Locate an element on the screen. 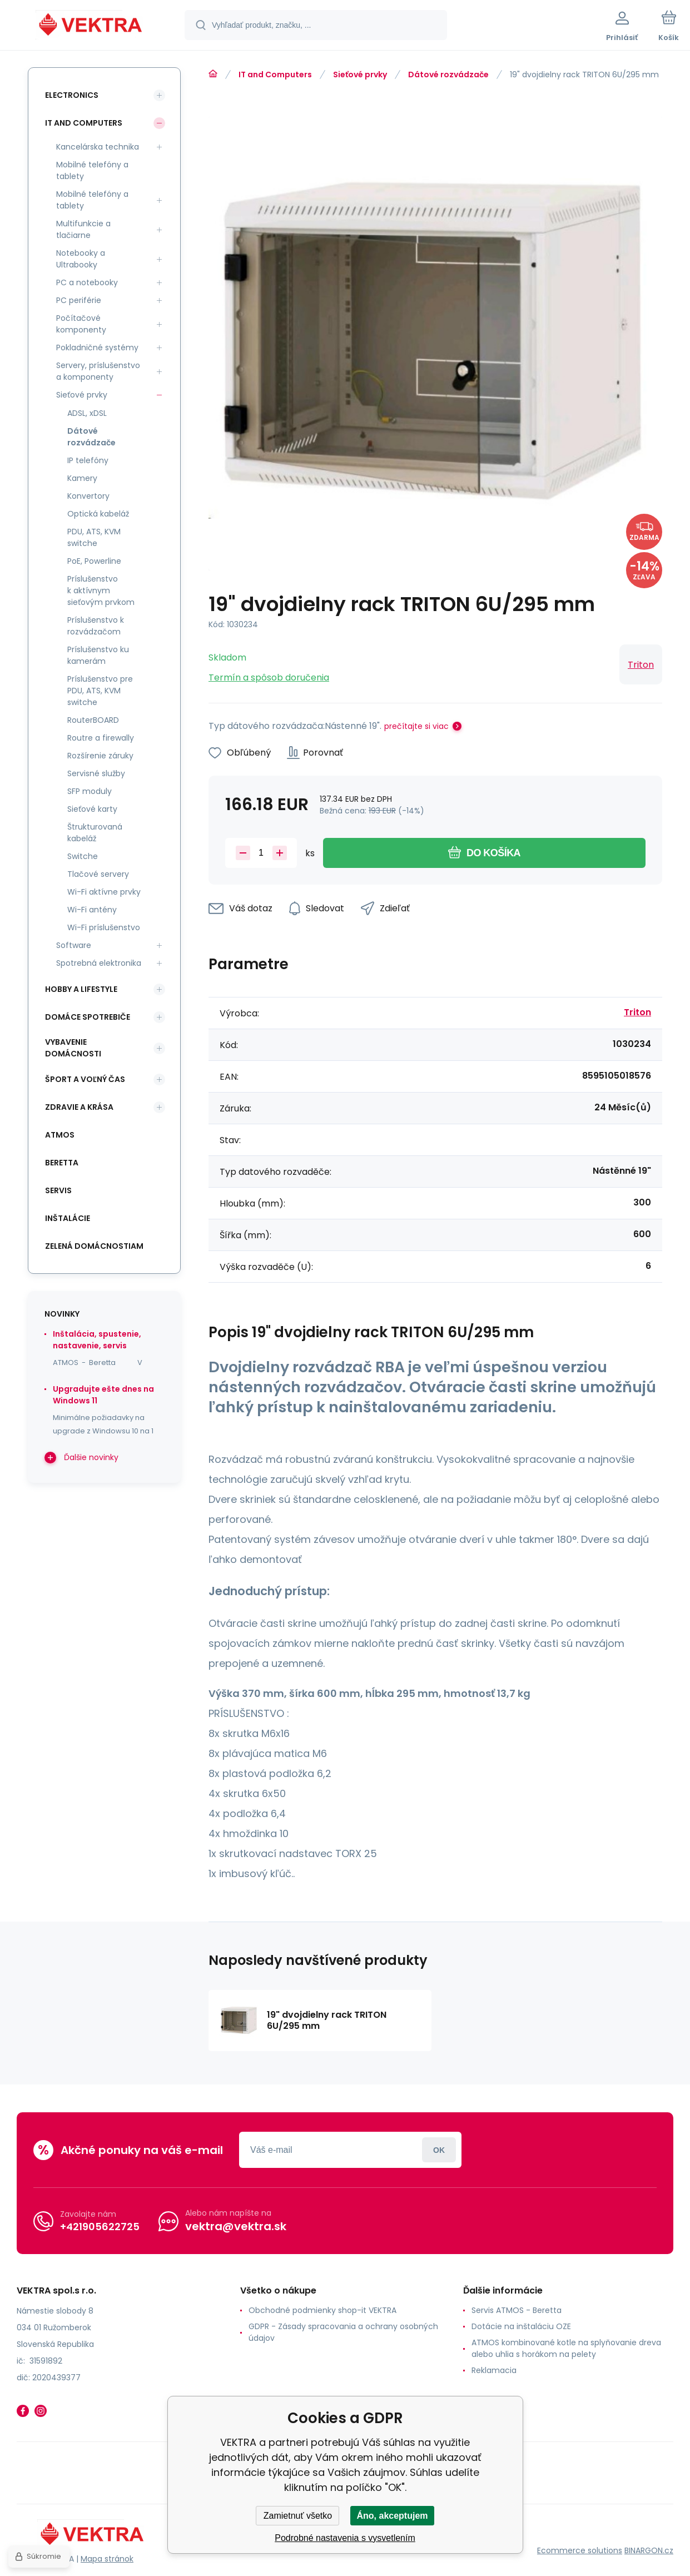 This screenshot has height=2576, width=690. Štrukturovaná kabeláž is located at coordinates (94, 832).